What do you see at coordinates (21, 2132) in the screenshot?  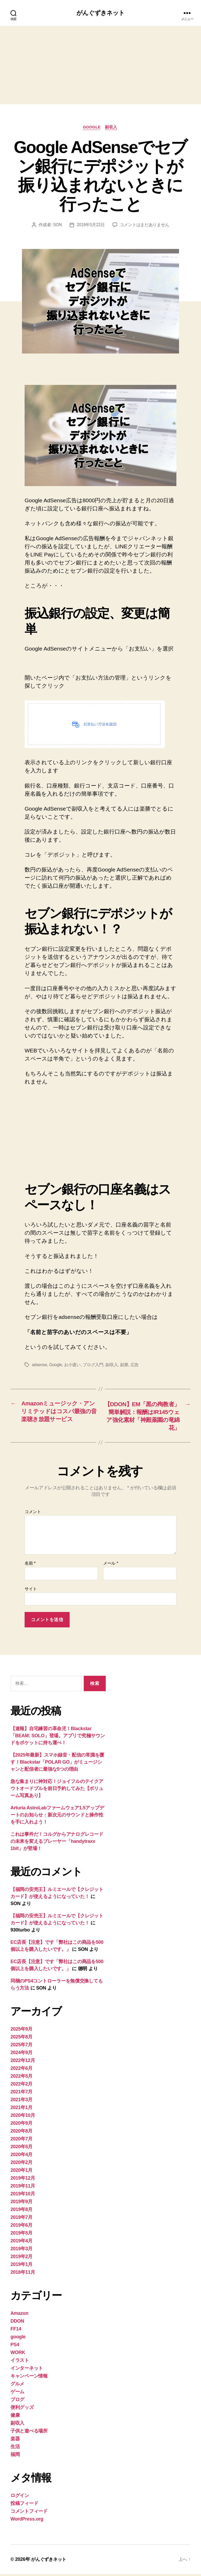 I see `2020年8月` at bounding box center [21, 2132].